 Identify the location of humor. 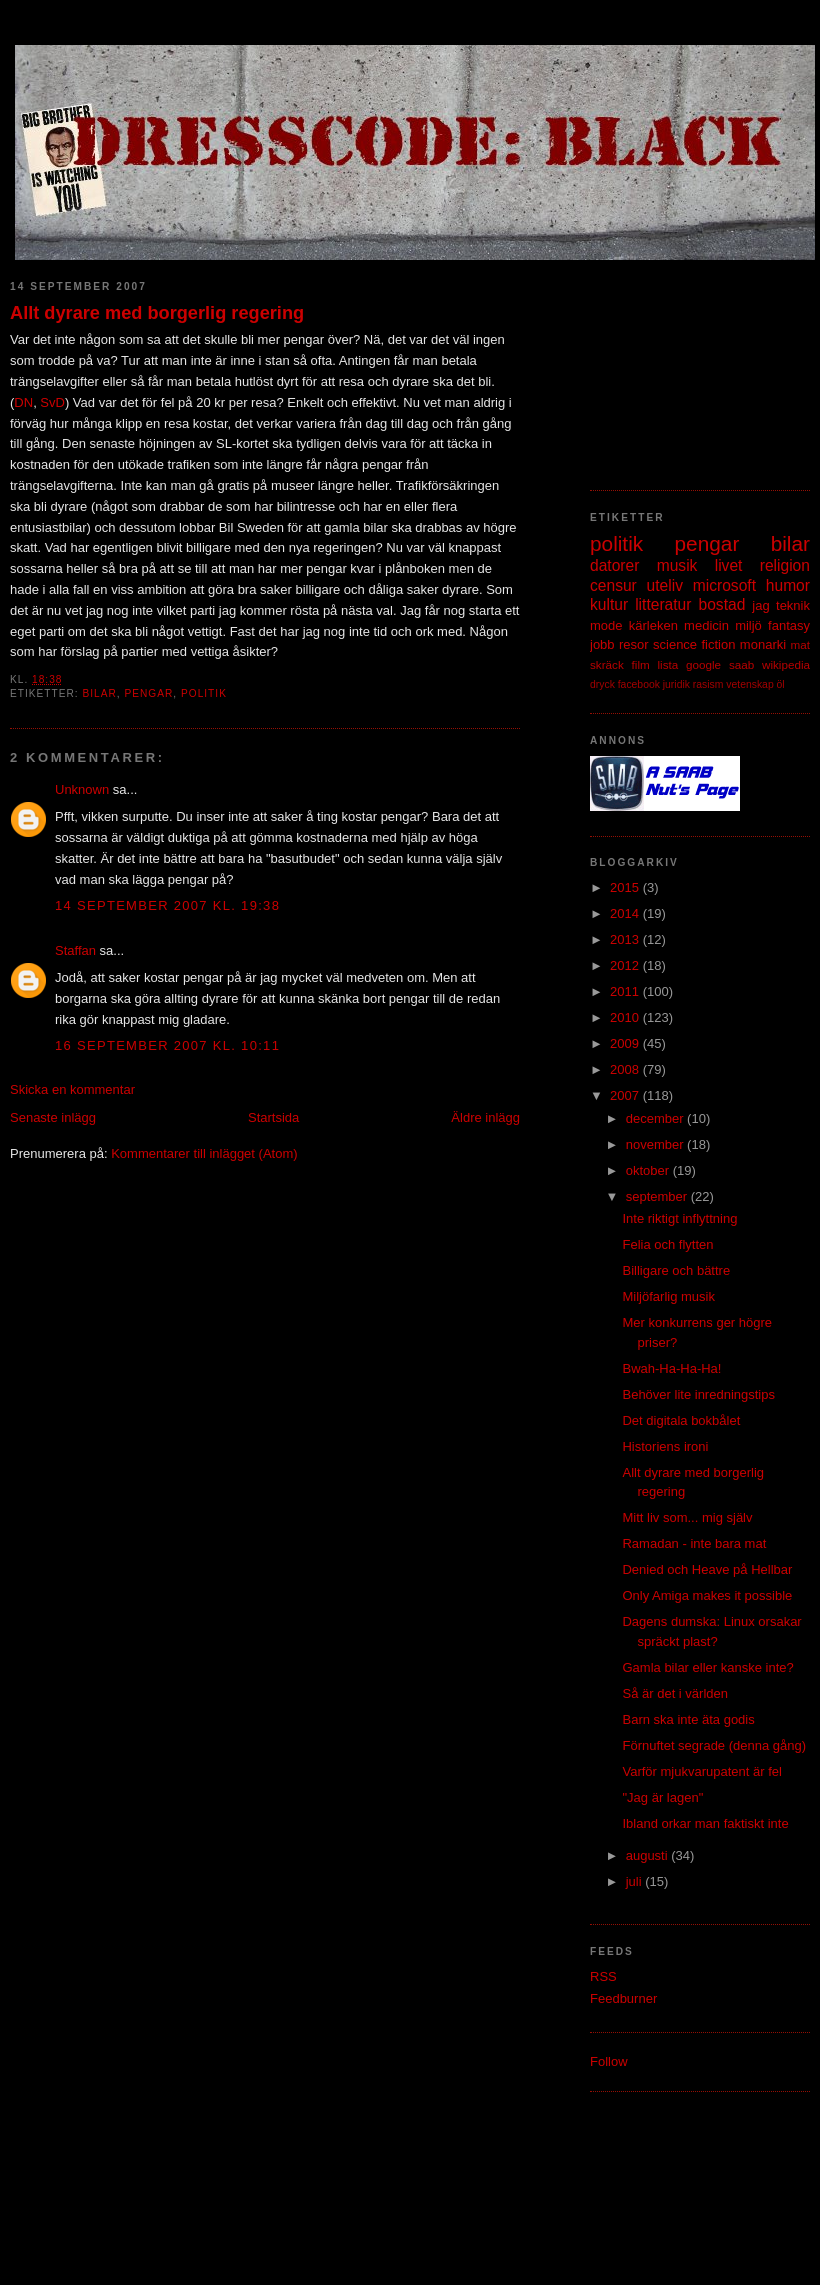
(788, 585).